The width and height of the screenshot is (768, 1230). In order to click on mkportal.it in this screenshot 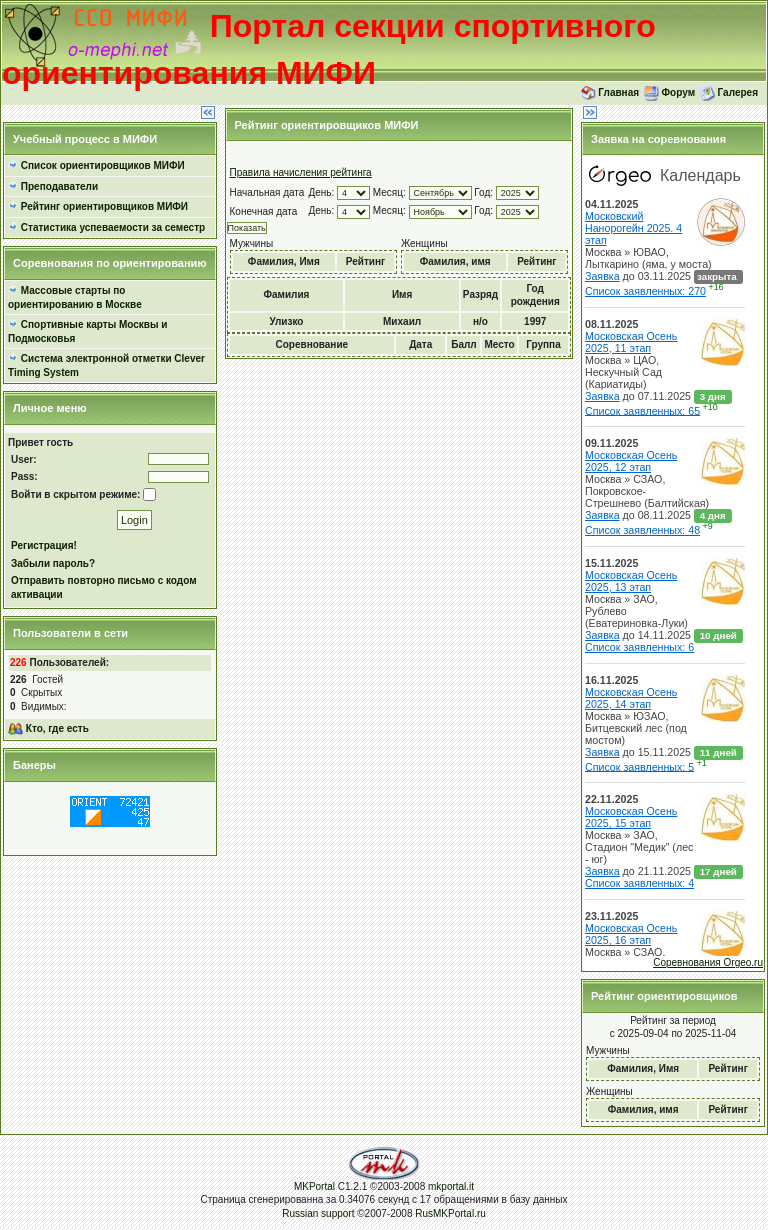, I will do `click(451, 1186)`.